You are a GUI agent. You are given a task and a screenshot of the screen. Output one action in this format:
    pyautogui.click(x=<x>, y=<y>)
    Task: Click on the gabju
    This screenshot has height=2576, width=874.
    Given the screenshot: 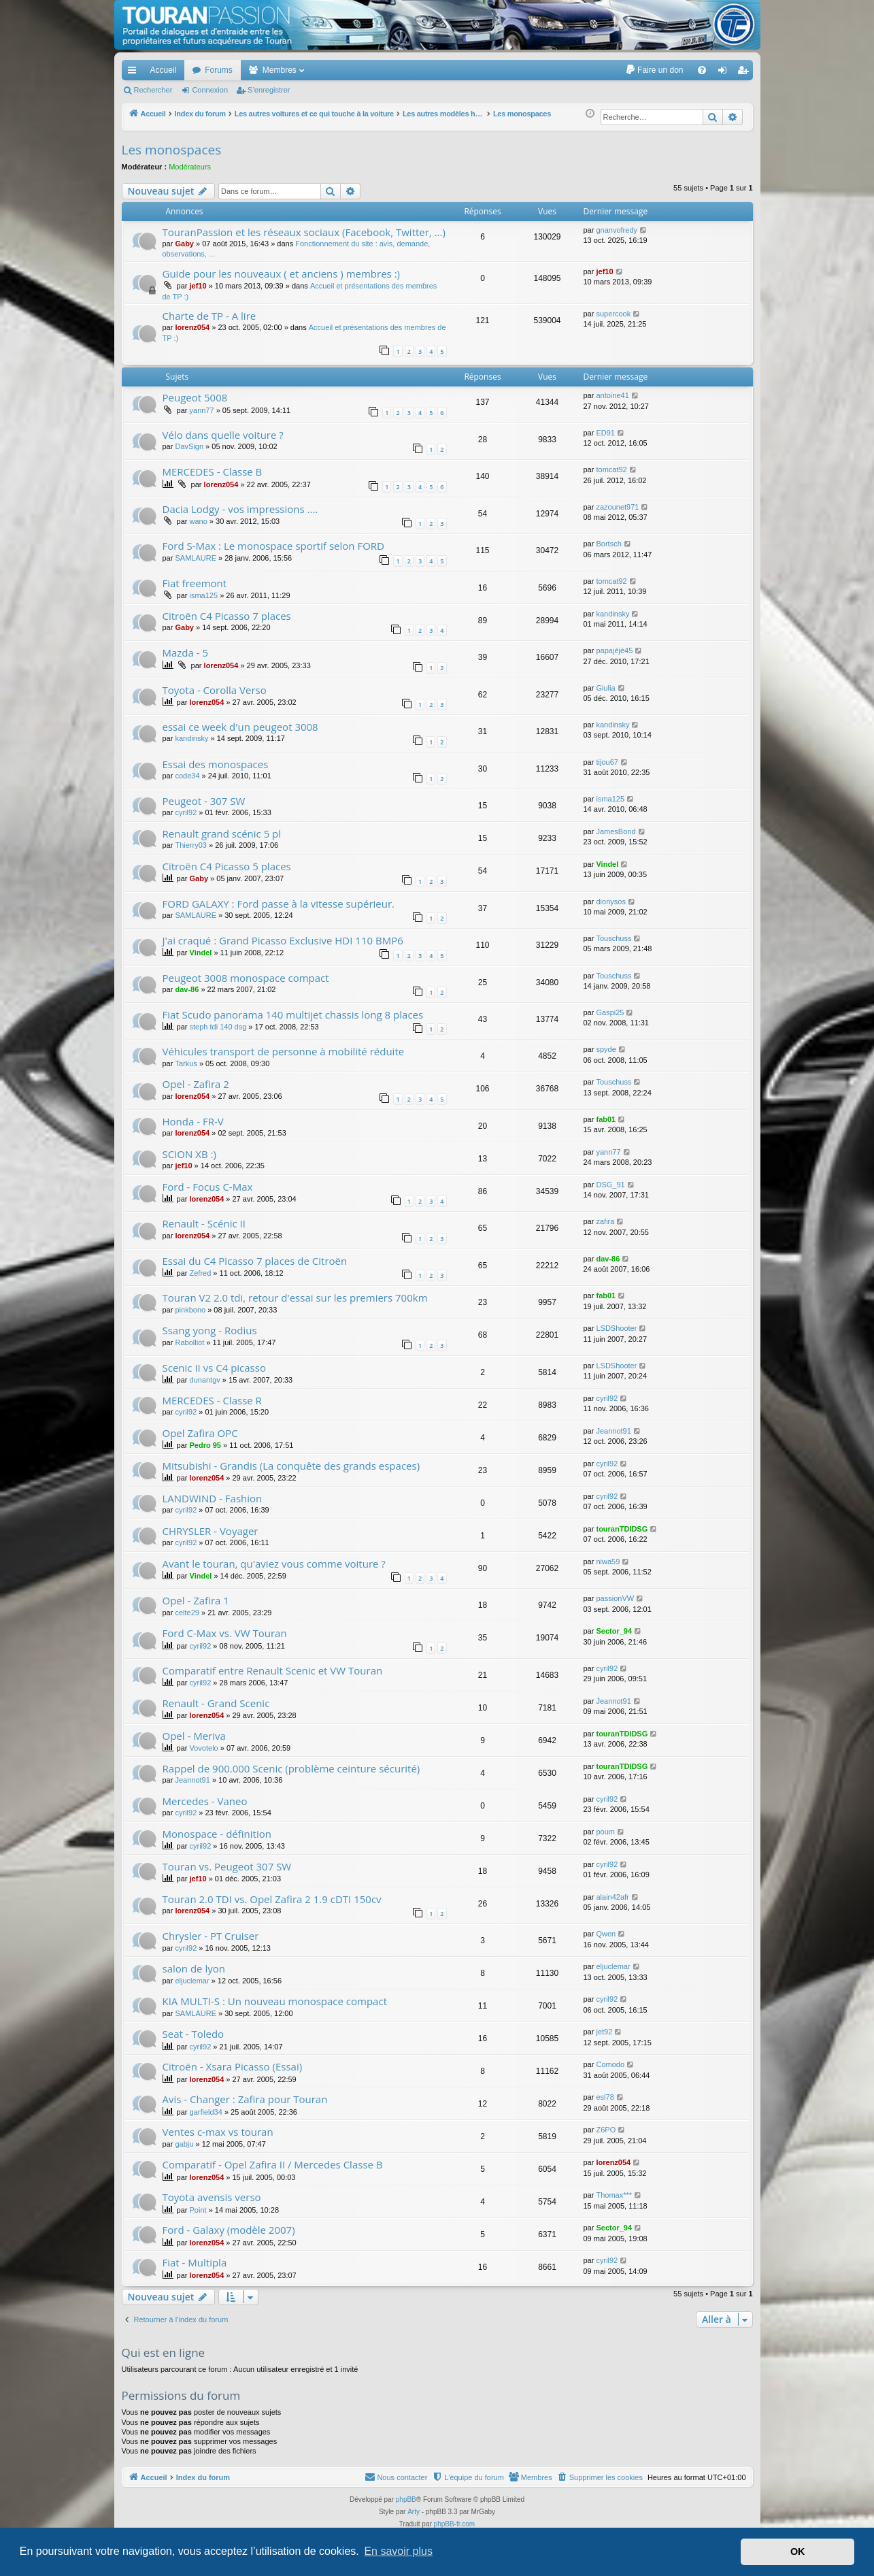 What is the action you would take?
    pyautogui.click(x=184, y=2144)
    